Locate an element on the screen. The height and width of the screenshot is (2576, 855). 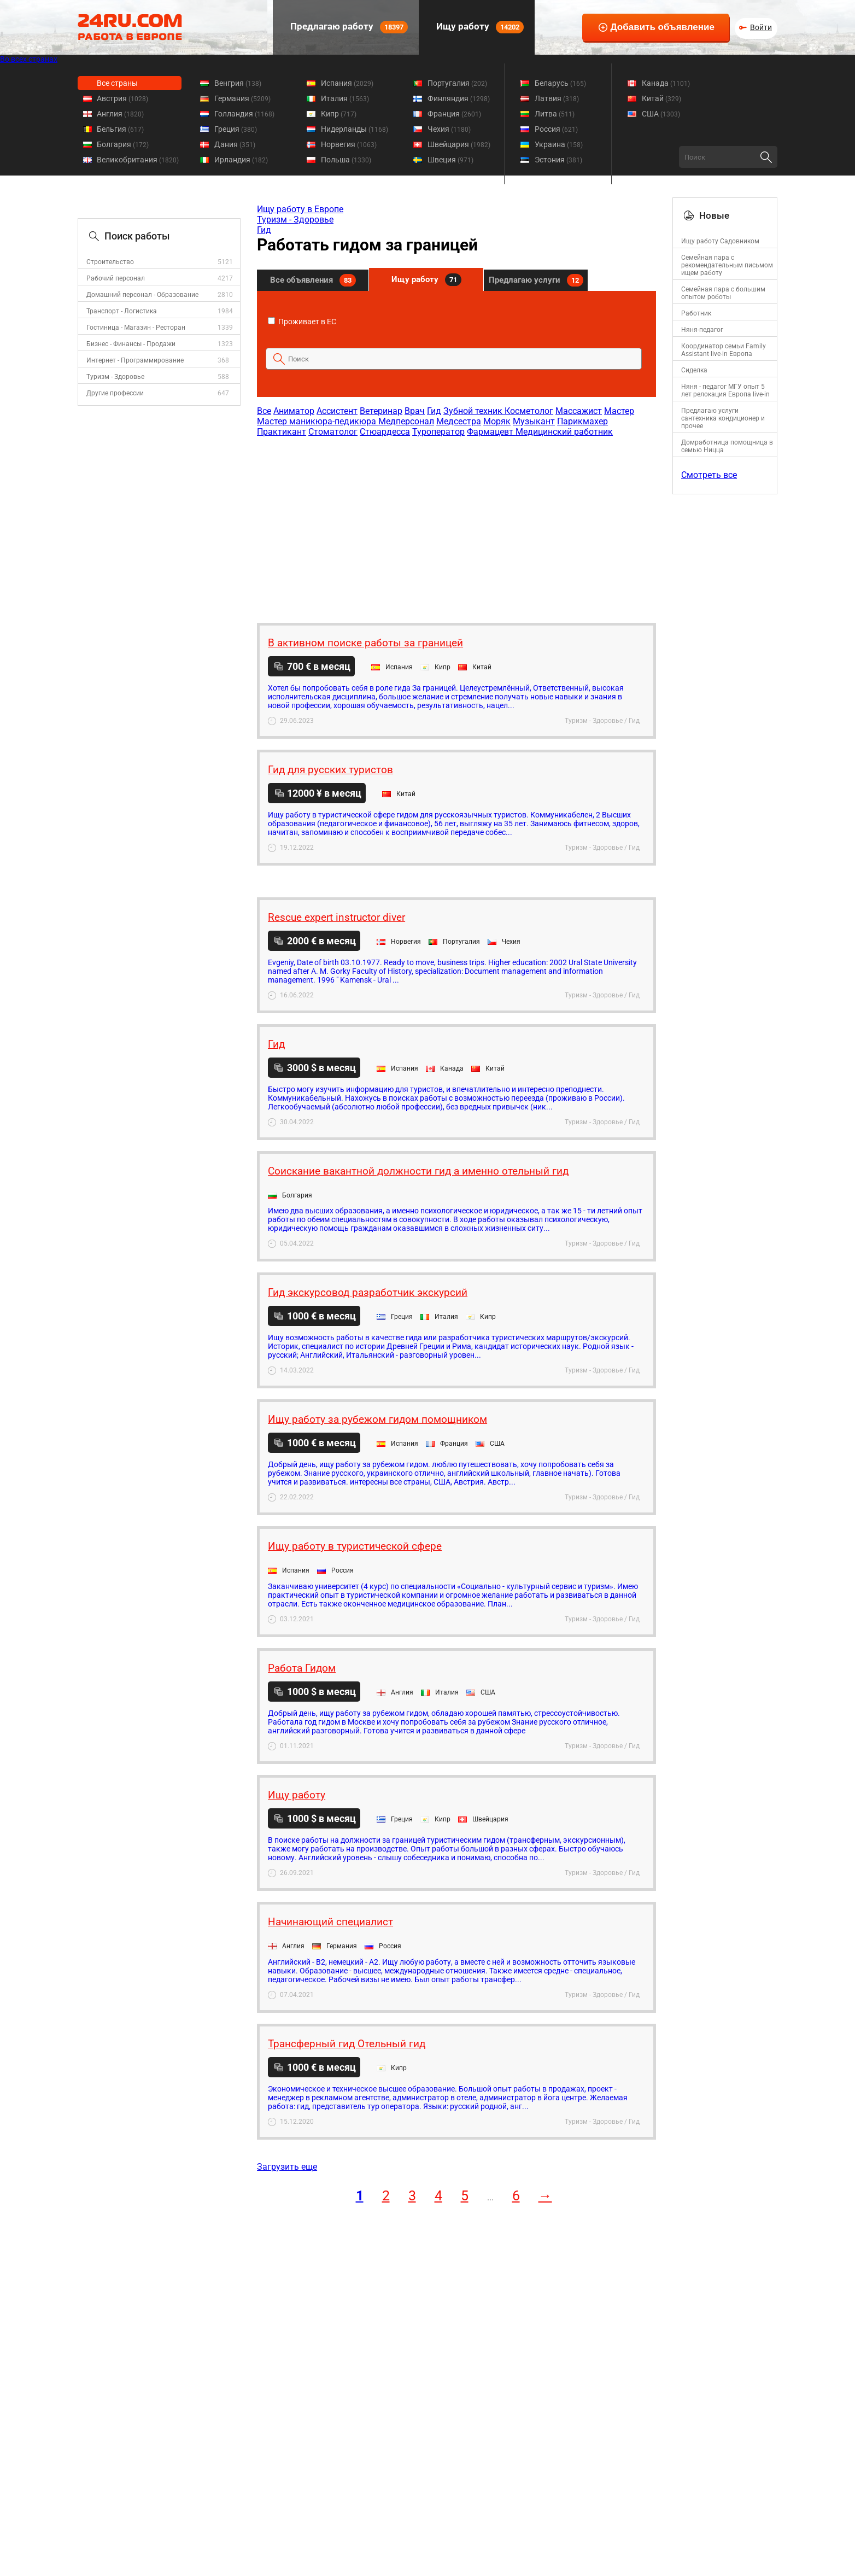
Ищу работу Садовником is located at coordinates (720, 241).